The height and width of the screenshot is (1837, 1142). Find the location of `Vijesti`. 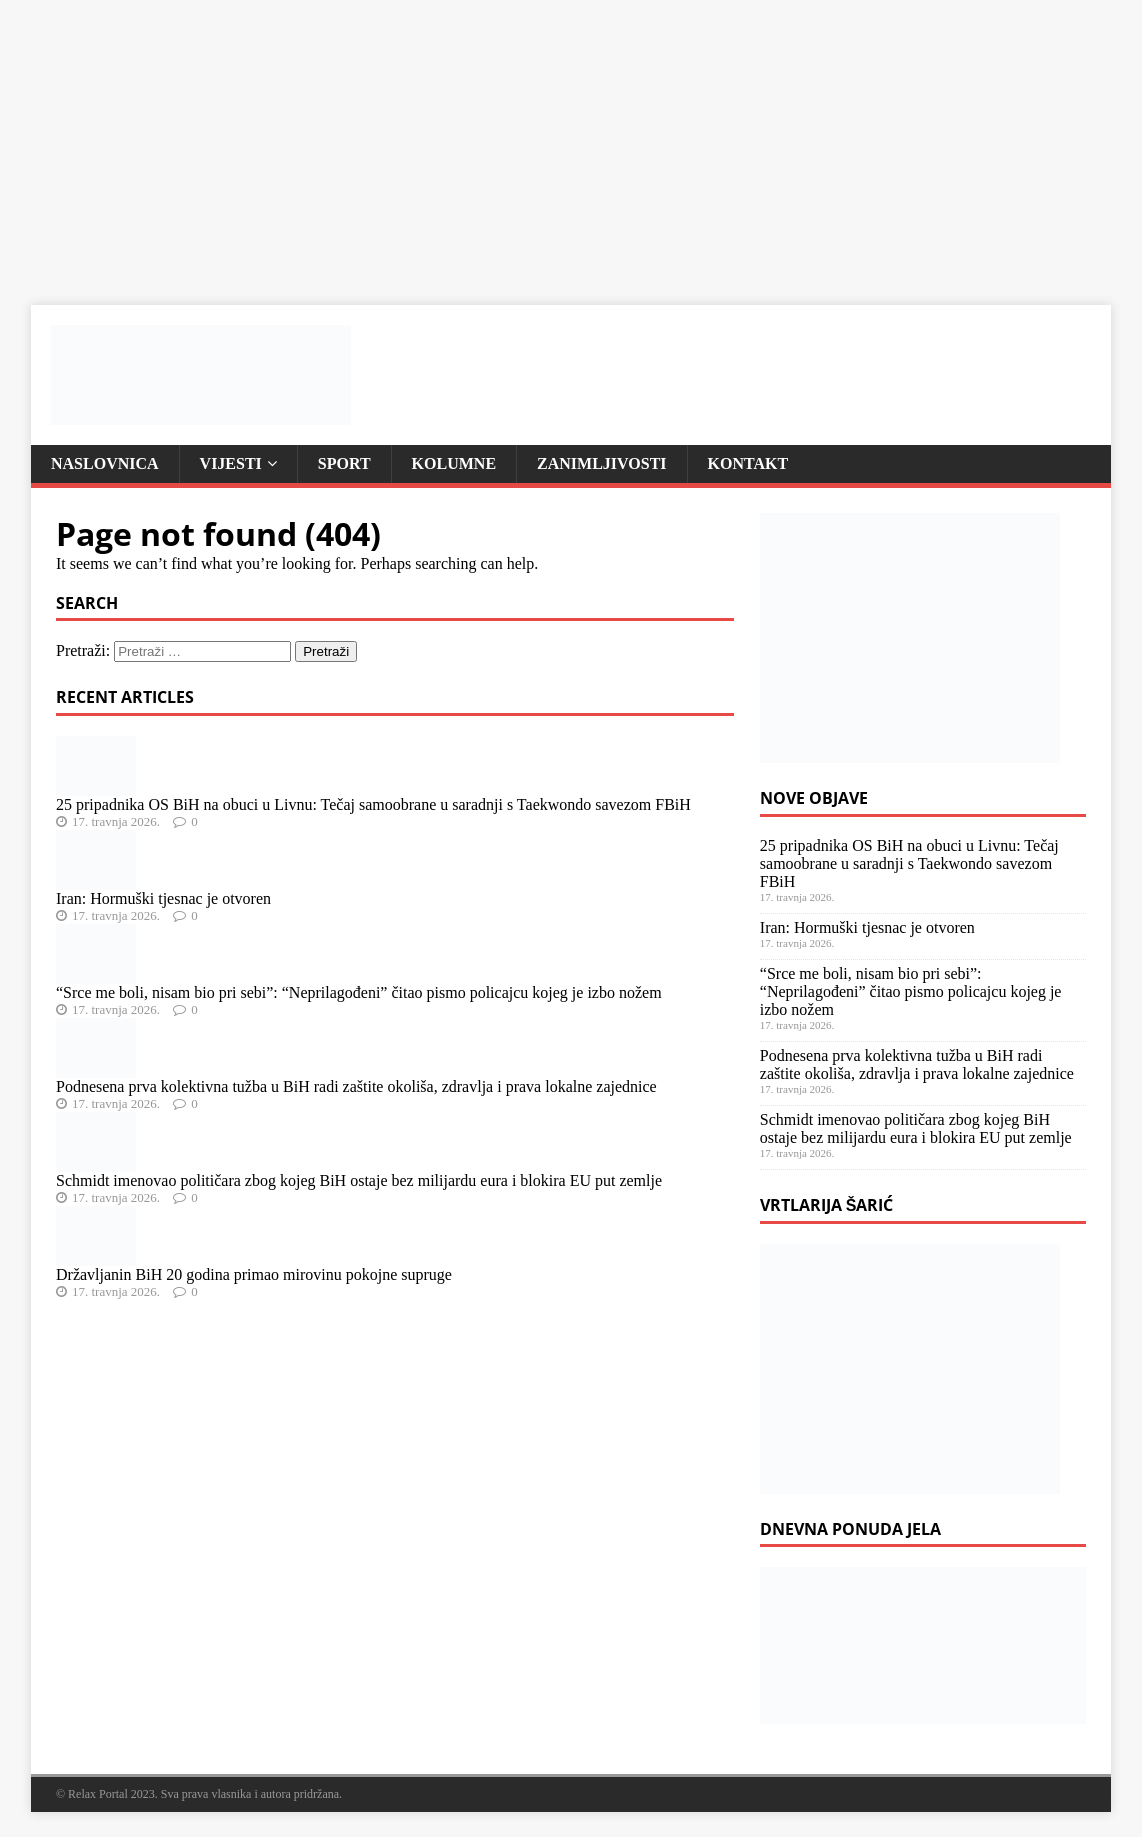

Vijesti is located at coordinates (231, 463).